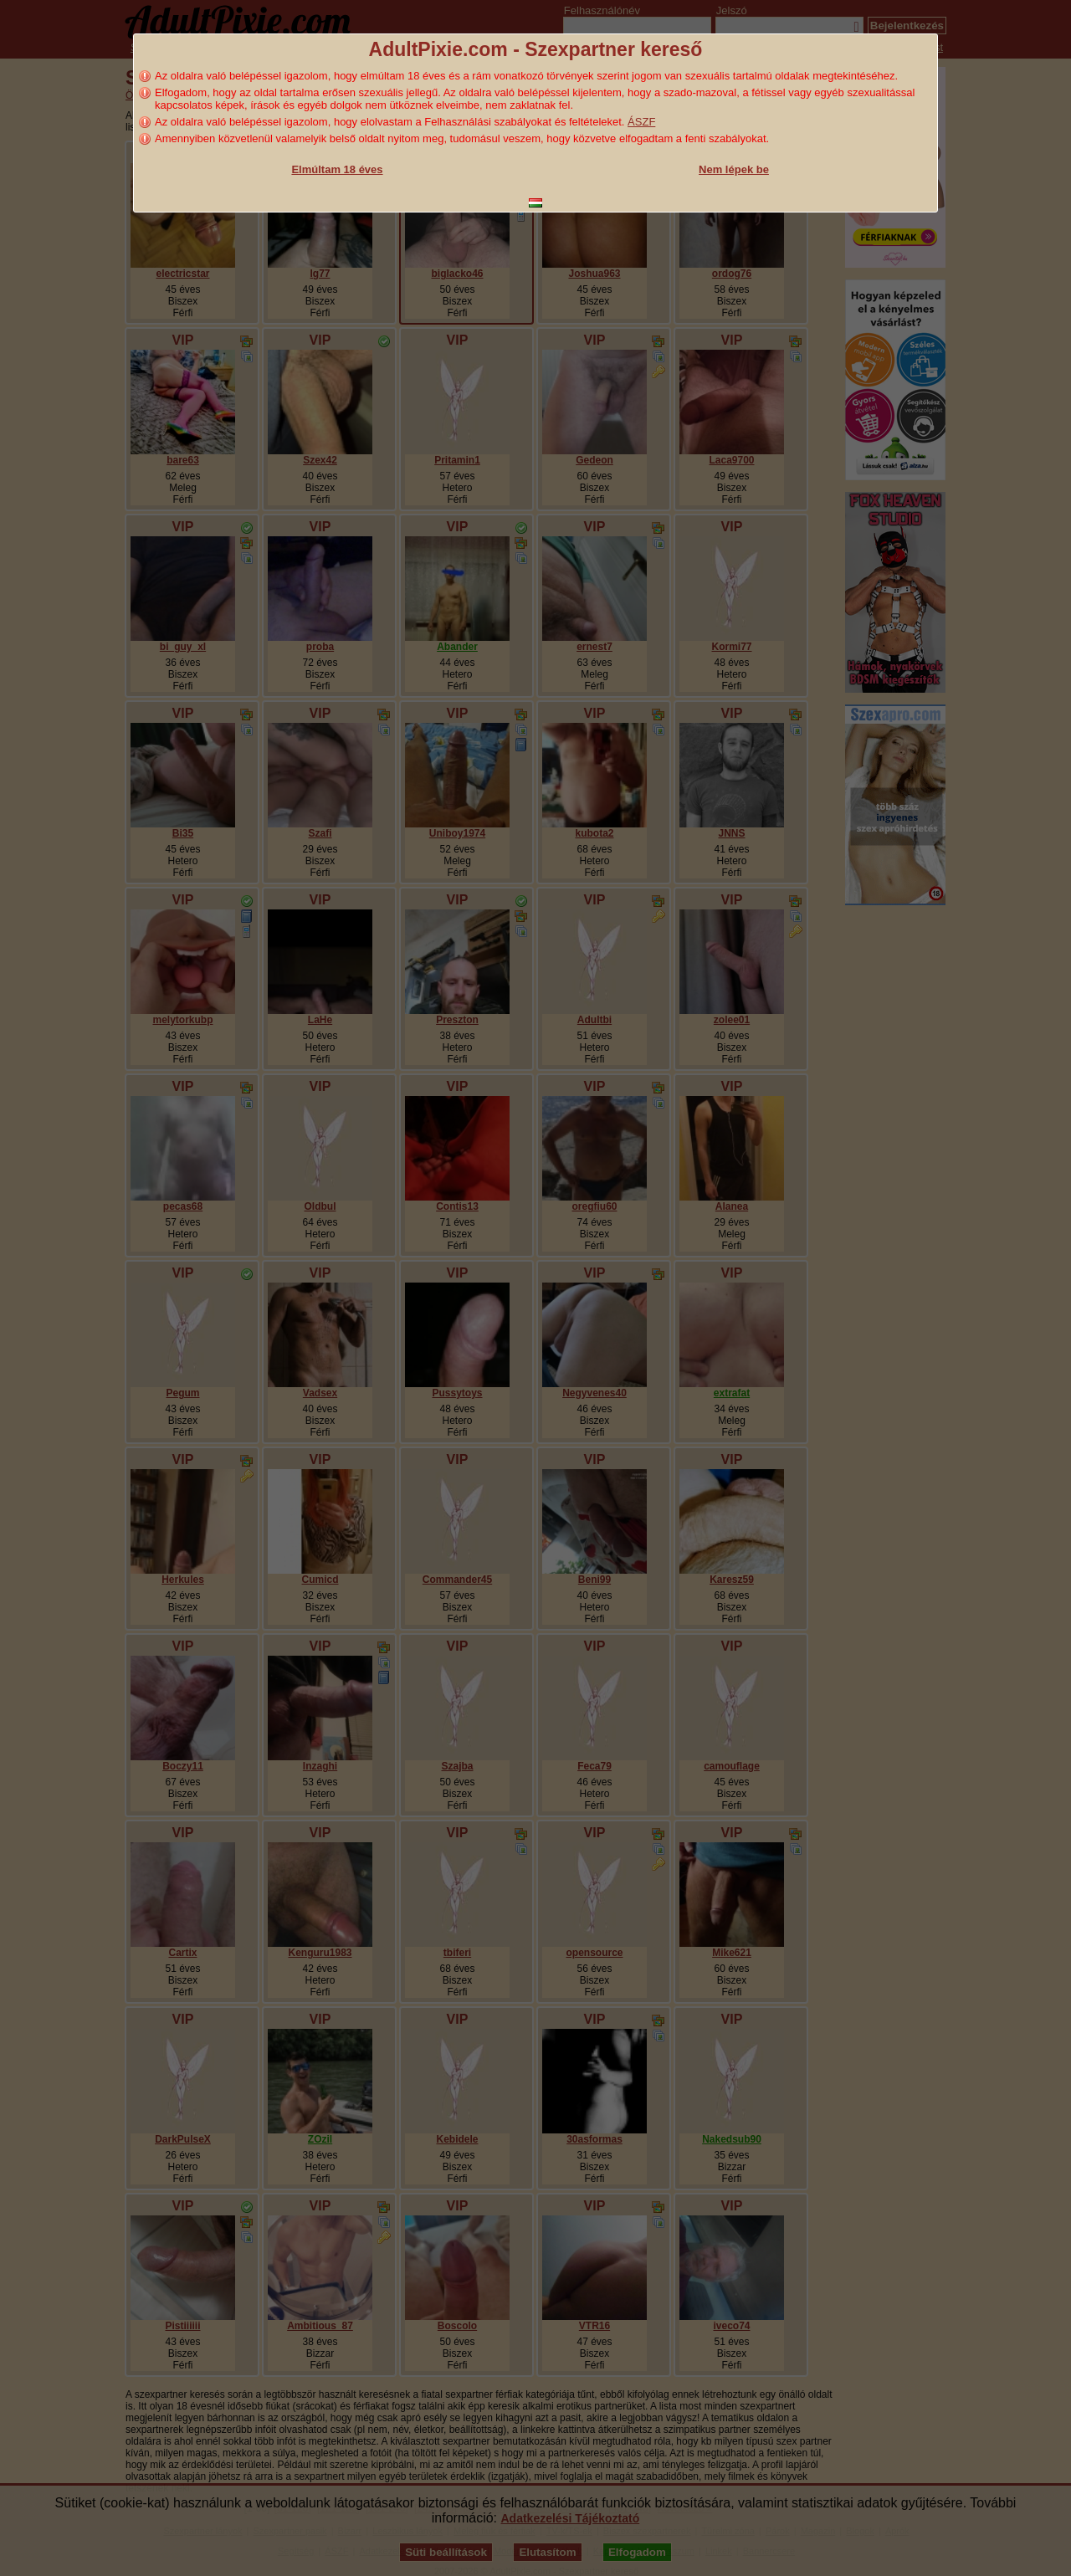  Describe the element at coordinates (641, 121) in the screenshot. I see `ÁSZF` at that location.